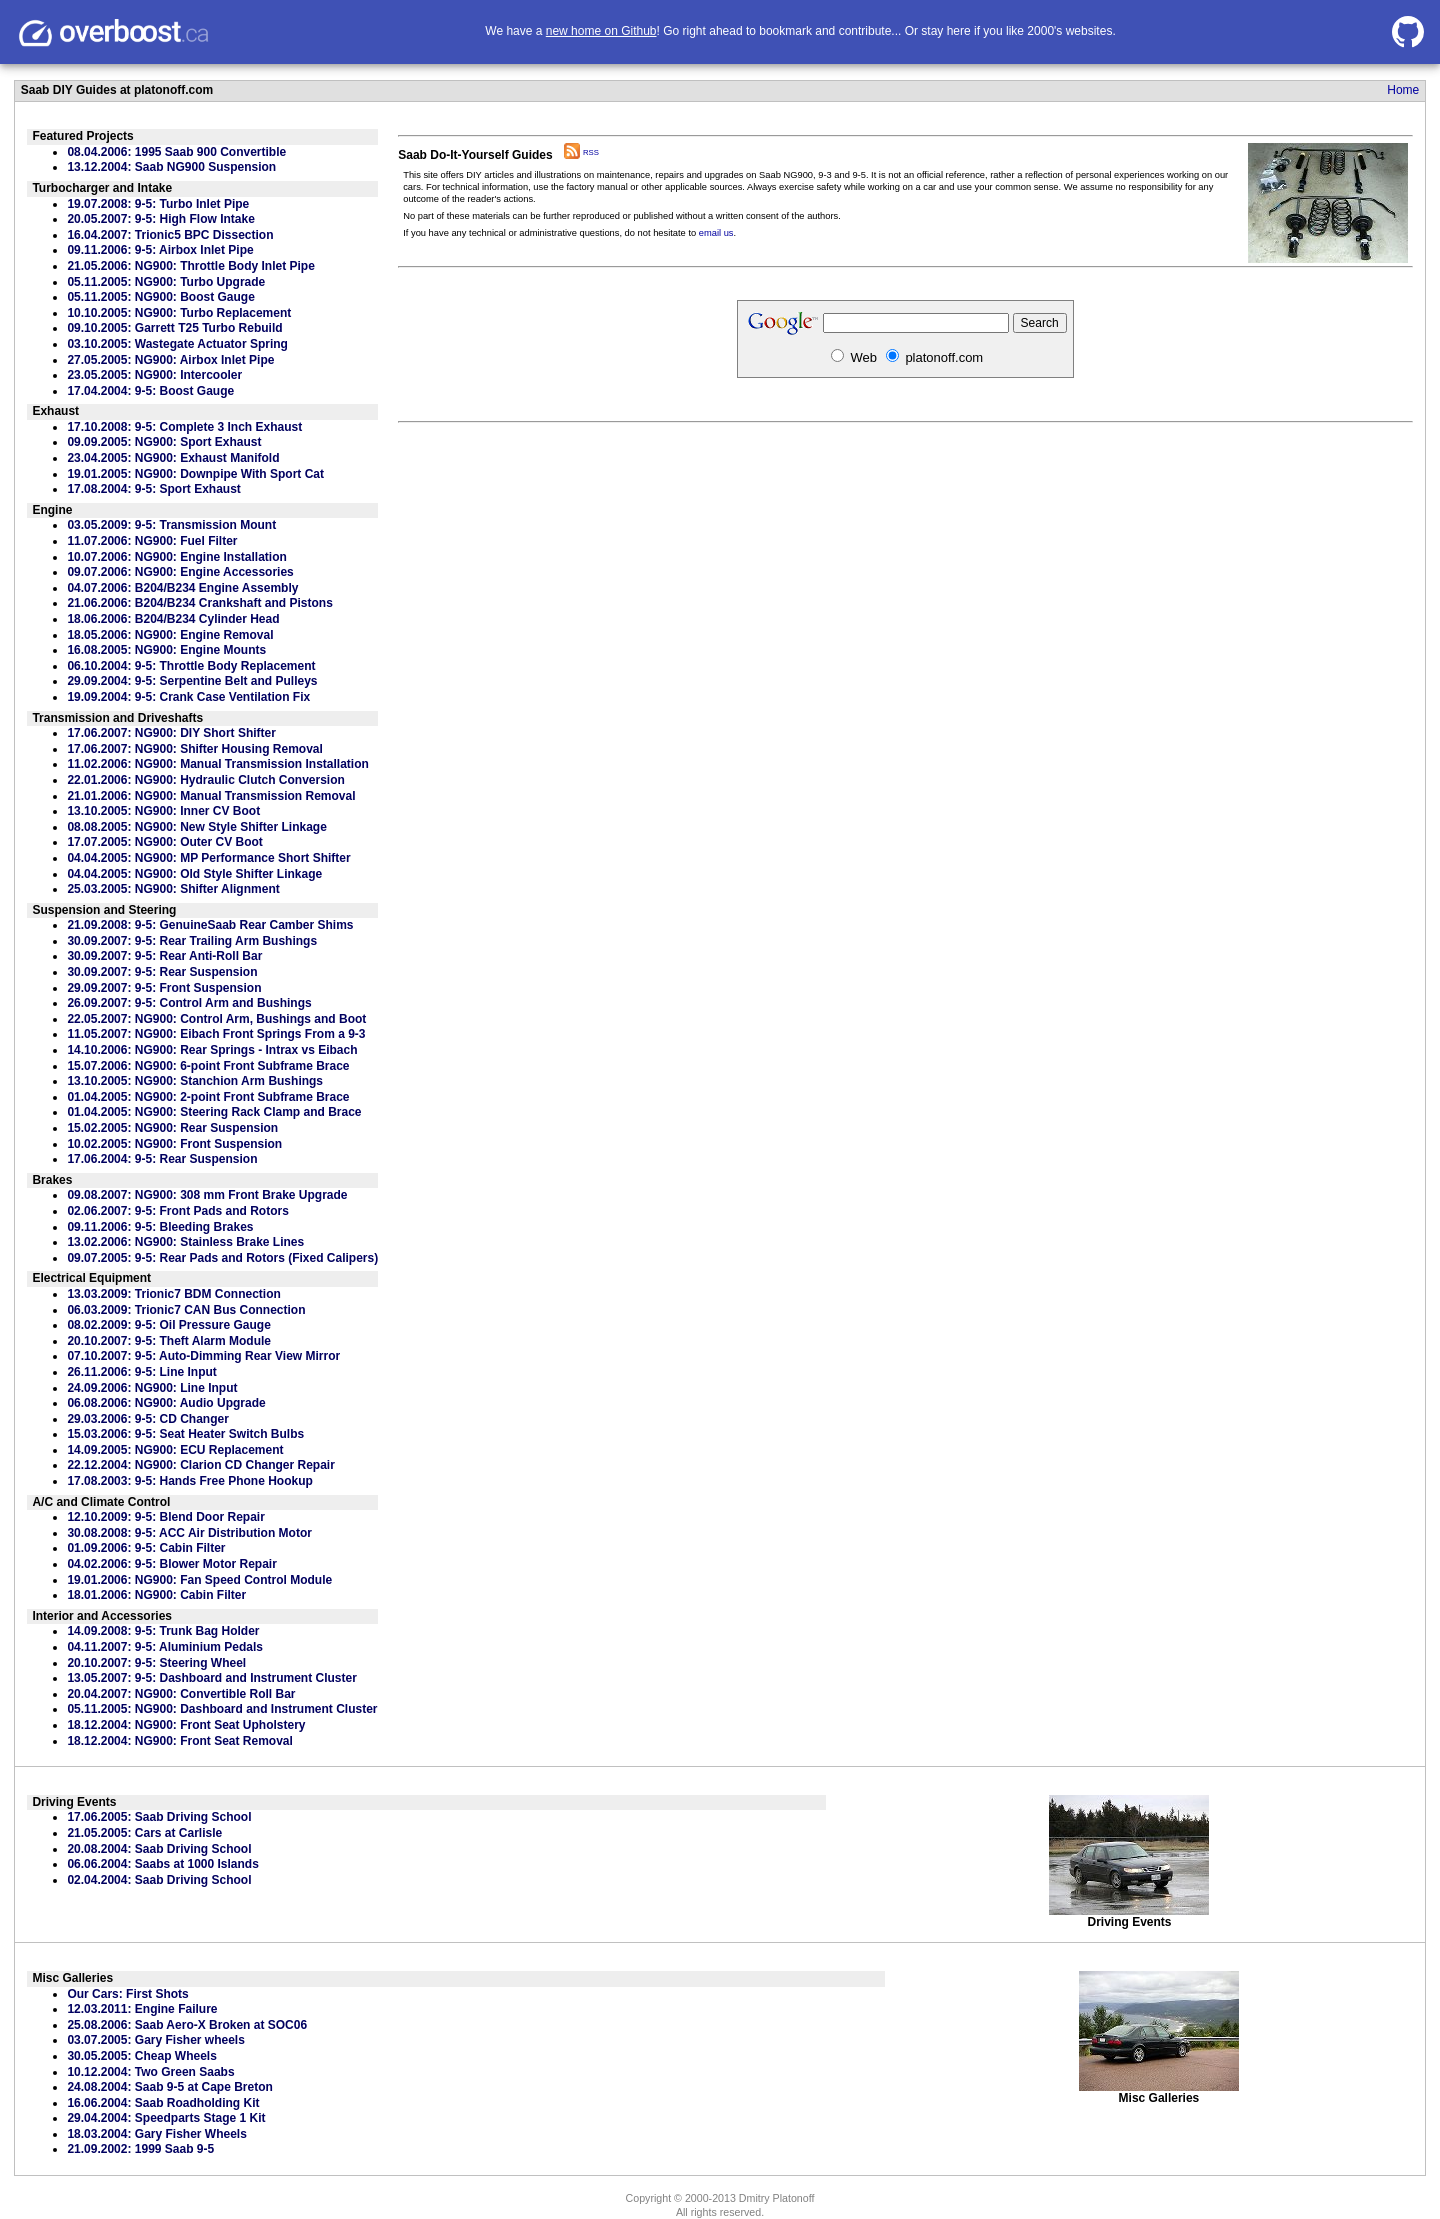 Image resolution: width=1440 pixels, height=2219 pixels. I want to click on 10.07.2006: NG900: Engine Installation, so click(176, 557).